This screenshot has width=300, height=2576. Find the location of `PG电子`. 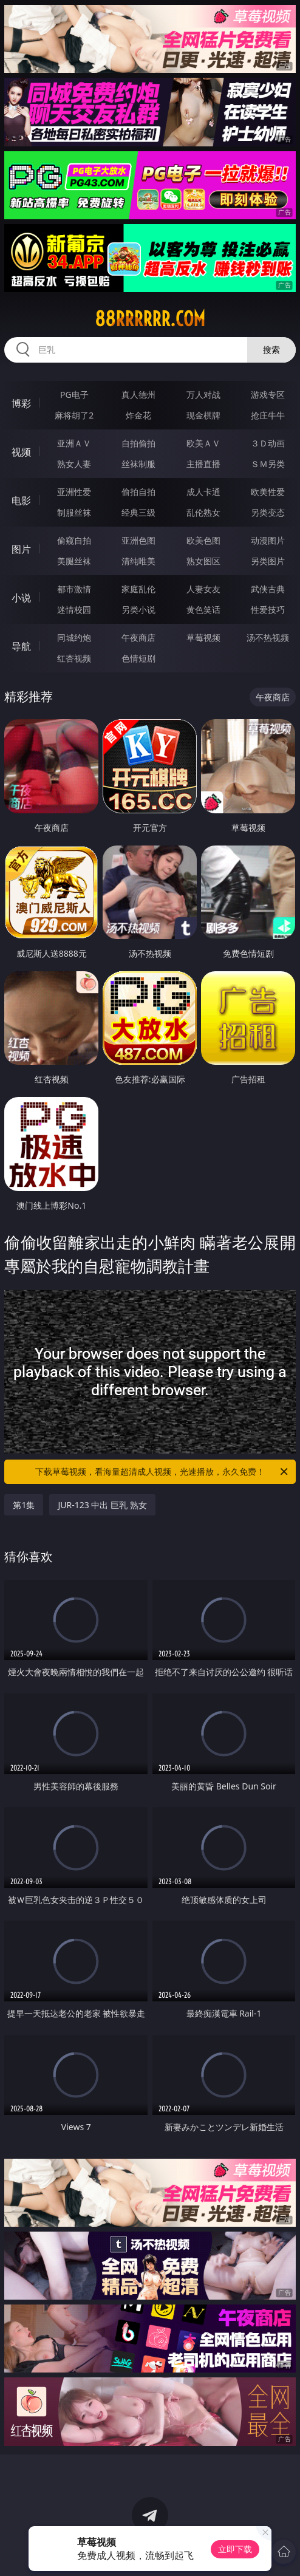

PG电子 is located at coordinates (74, 394).